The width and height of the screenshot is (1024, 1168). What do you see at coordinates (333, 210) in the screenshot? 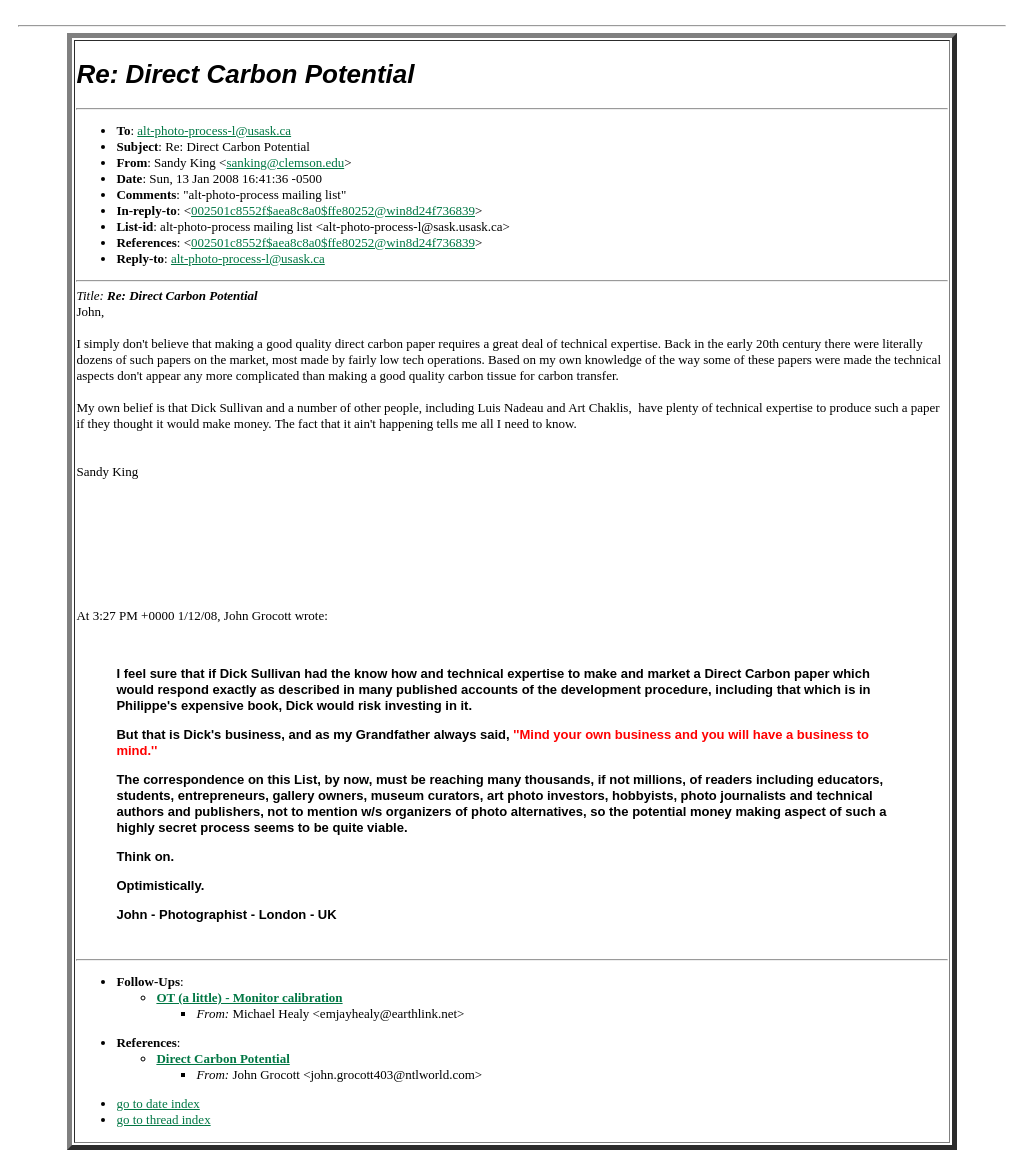
I see `002501c8552f$aea8c8a0$ffe80252@win8d24f736839` at bounding box center [333, 210].